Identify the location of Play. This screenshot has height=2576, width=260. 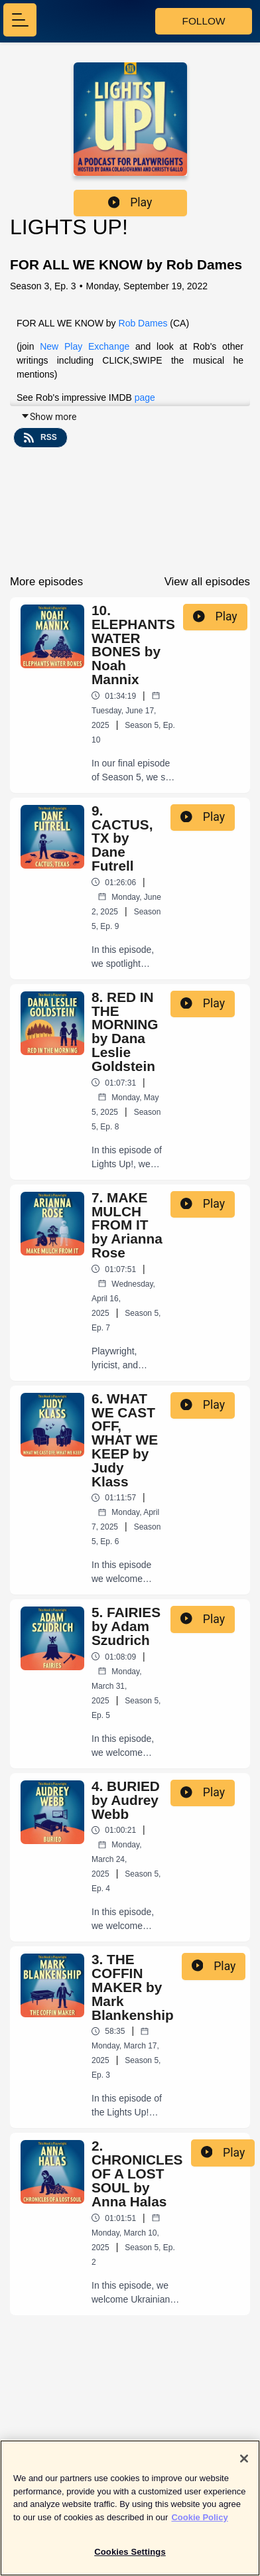
(130, 202).